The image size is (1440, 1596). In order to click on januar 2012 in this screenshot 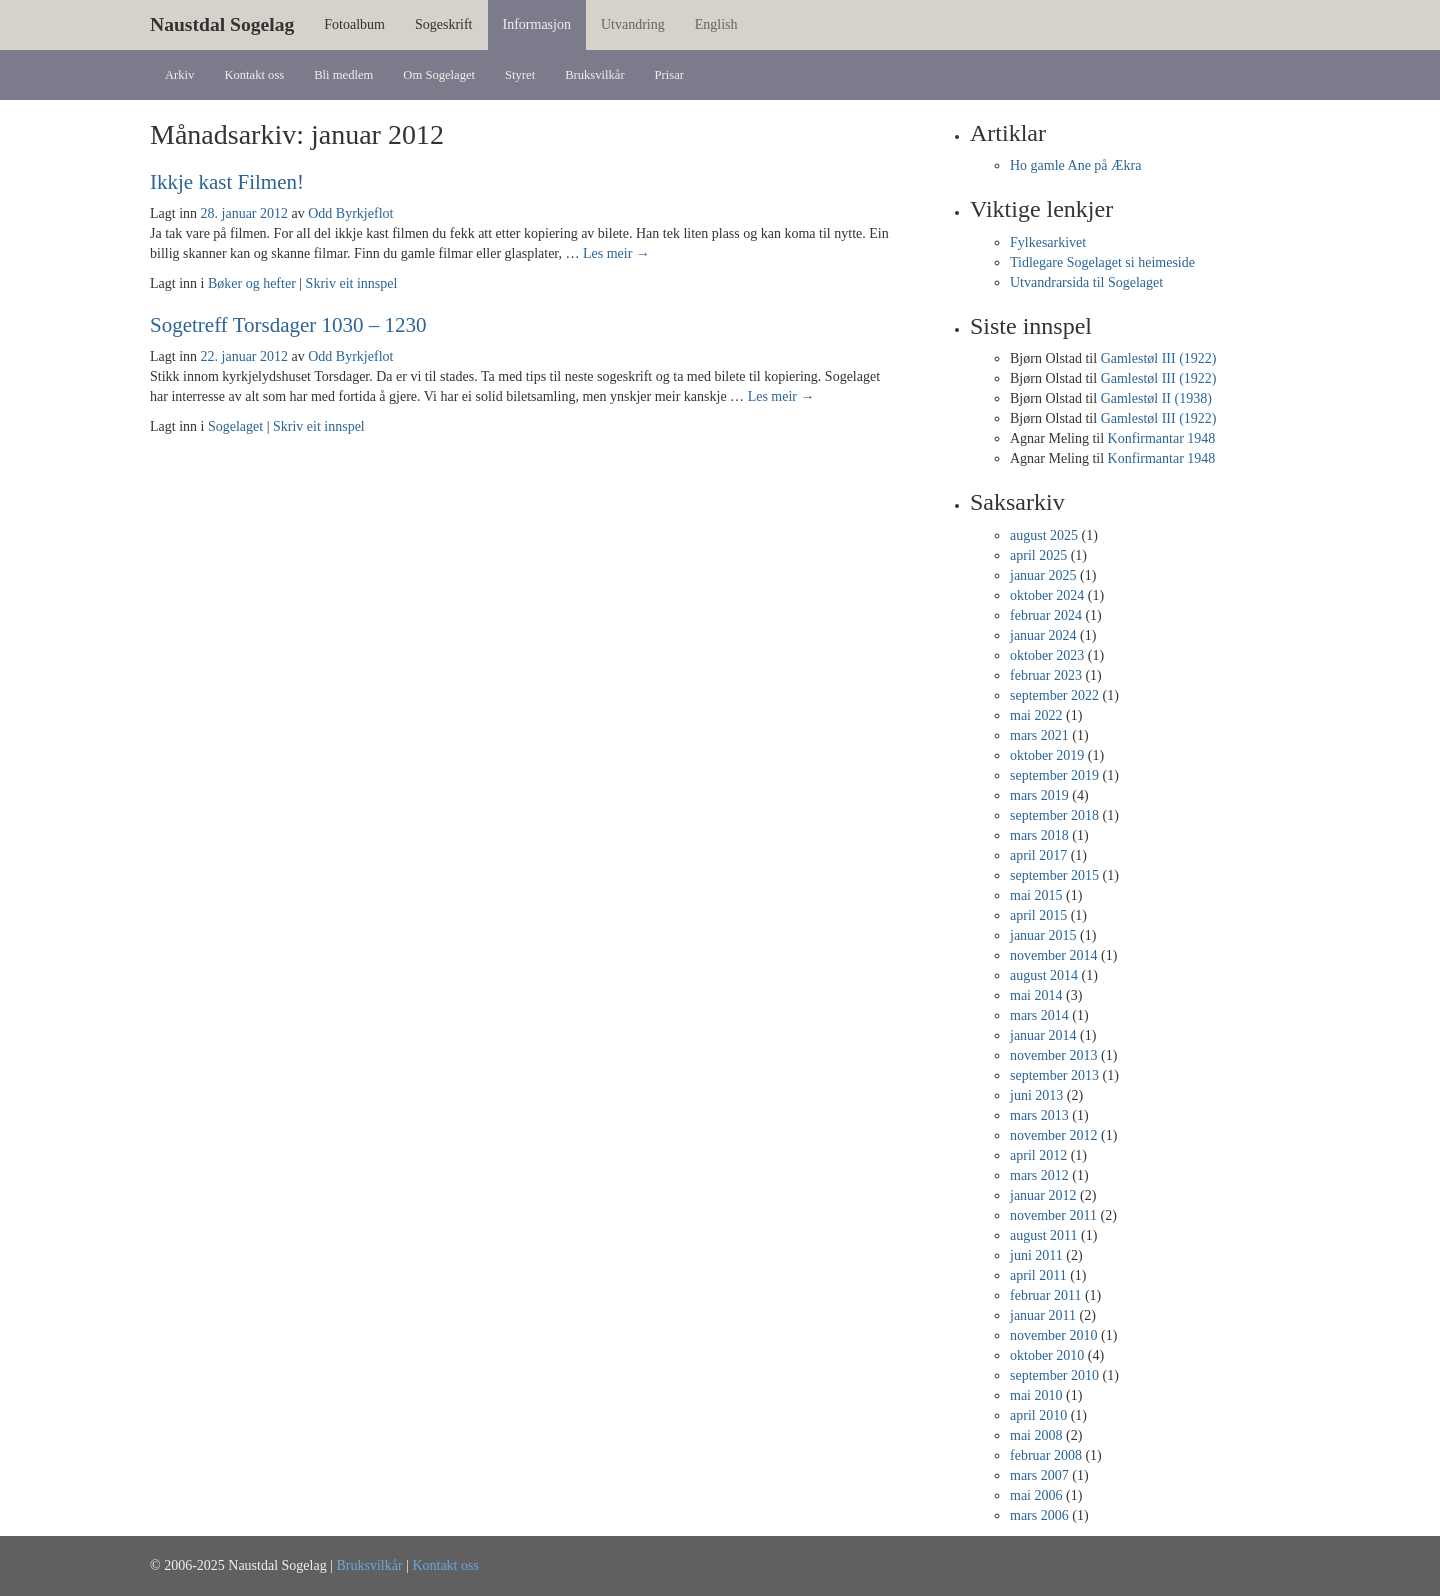, I will do `click(1043, 1195)`.